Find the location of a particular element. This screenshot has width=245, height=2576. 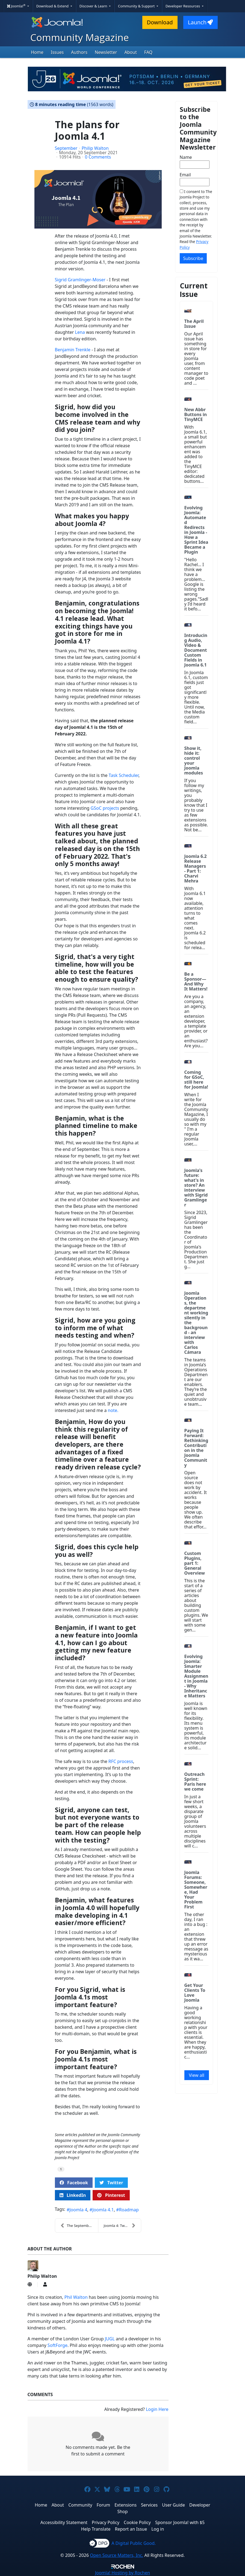

Report an Issue is located at coordinates (131, 2529).